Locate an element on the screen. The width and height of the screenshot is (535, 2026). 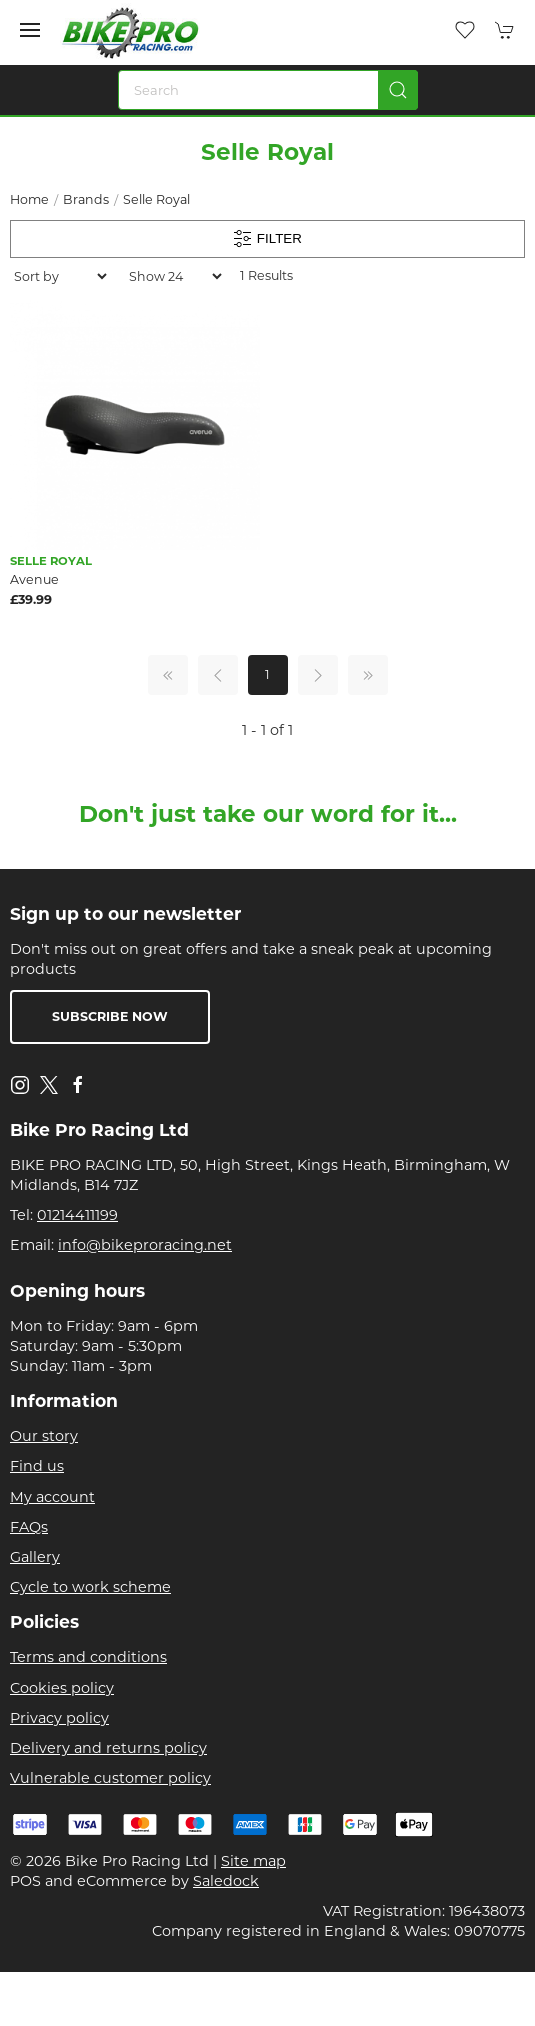
FAQs is located at coordinates (29, 1527).